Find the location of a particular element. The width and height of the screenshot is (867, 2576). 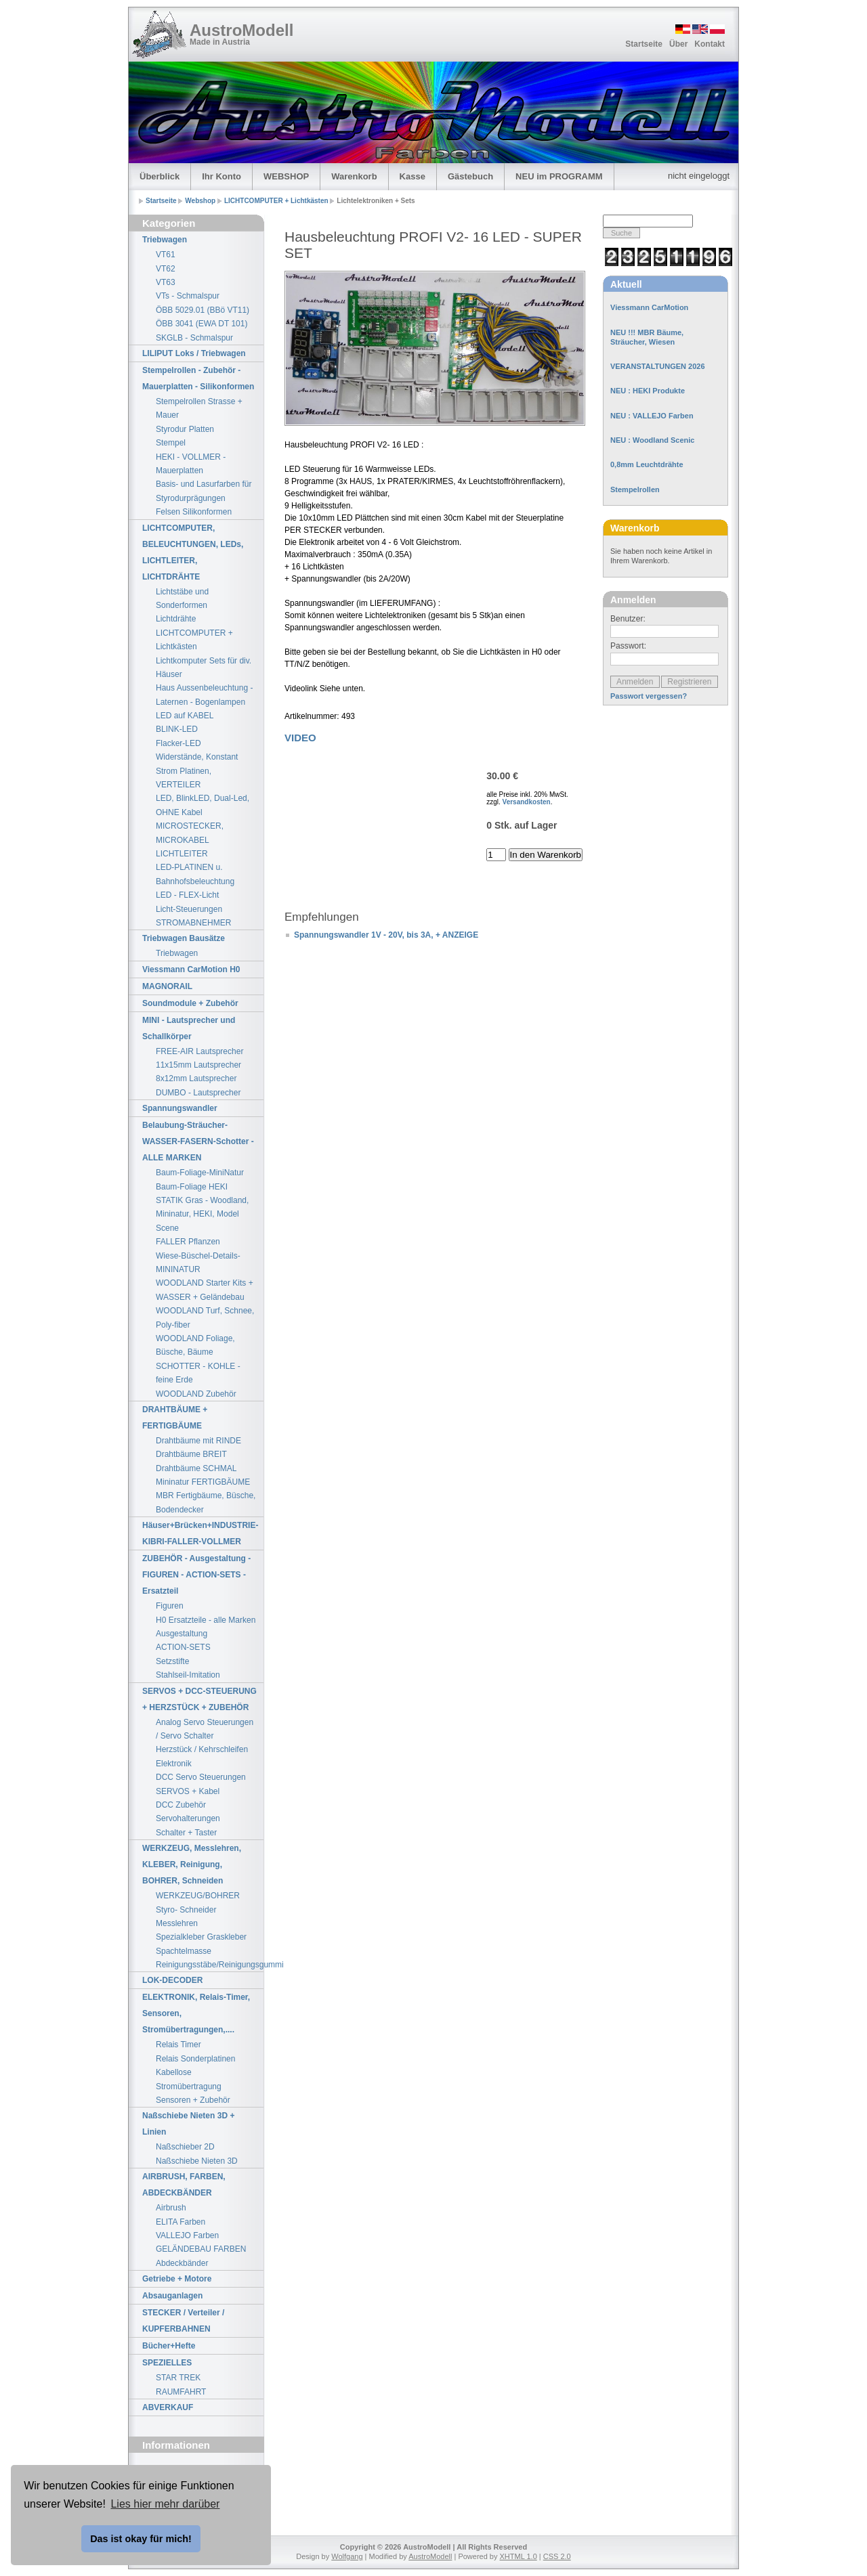

Kabellose Stromübertragung is located at coordinates (188, 2079).